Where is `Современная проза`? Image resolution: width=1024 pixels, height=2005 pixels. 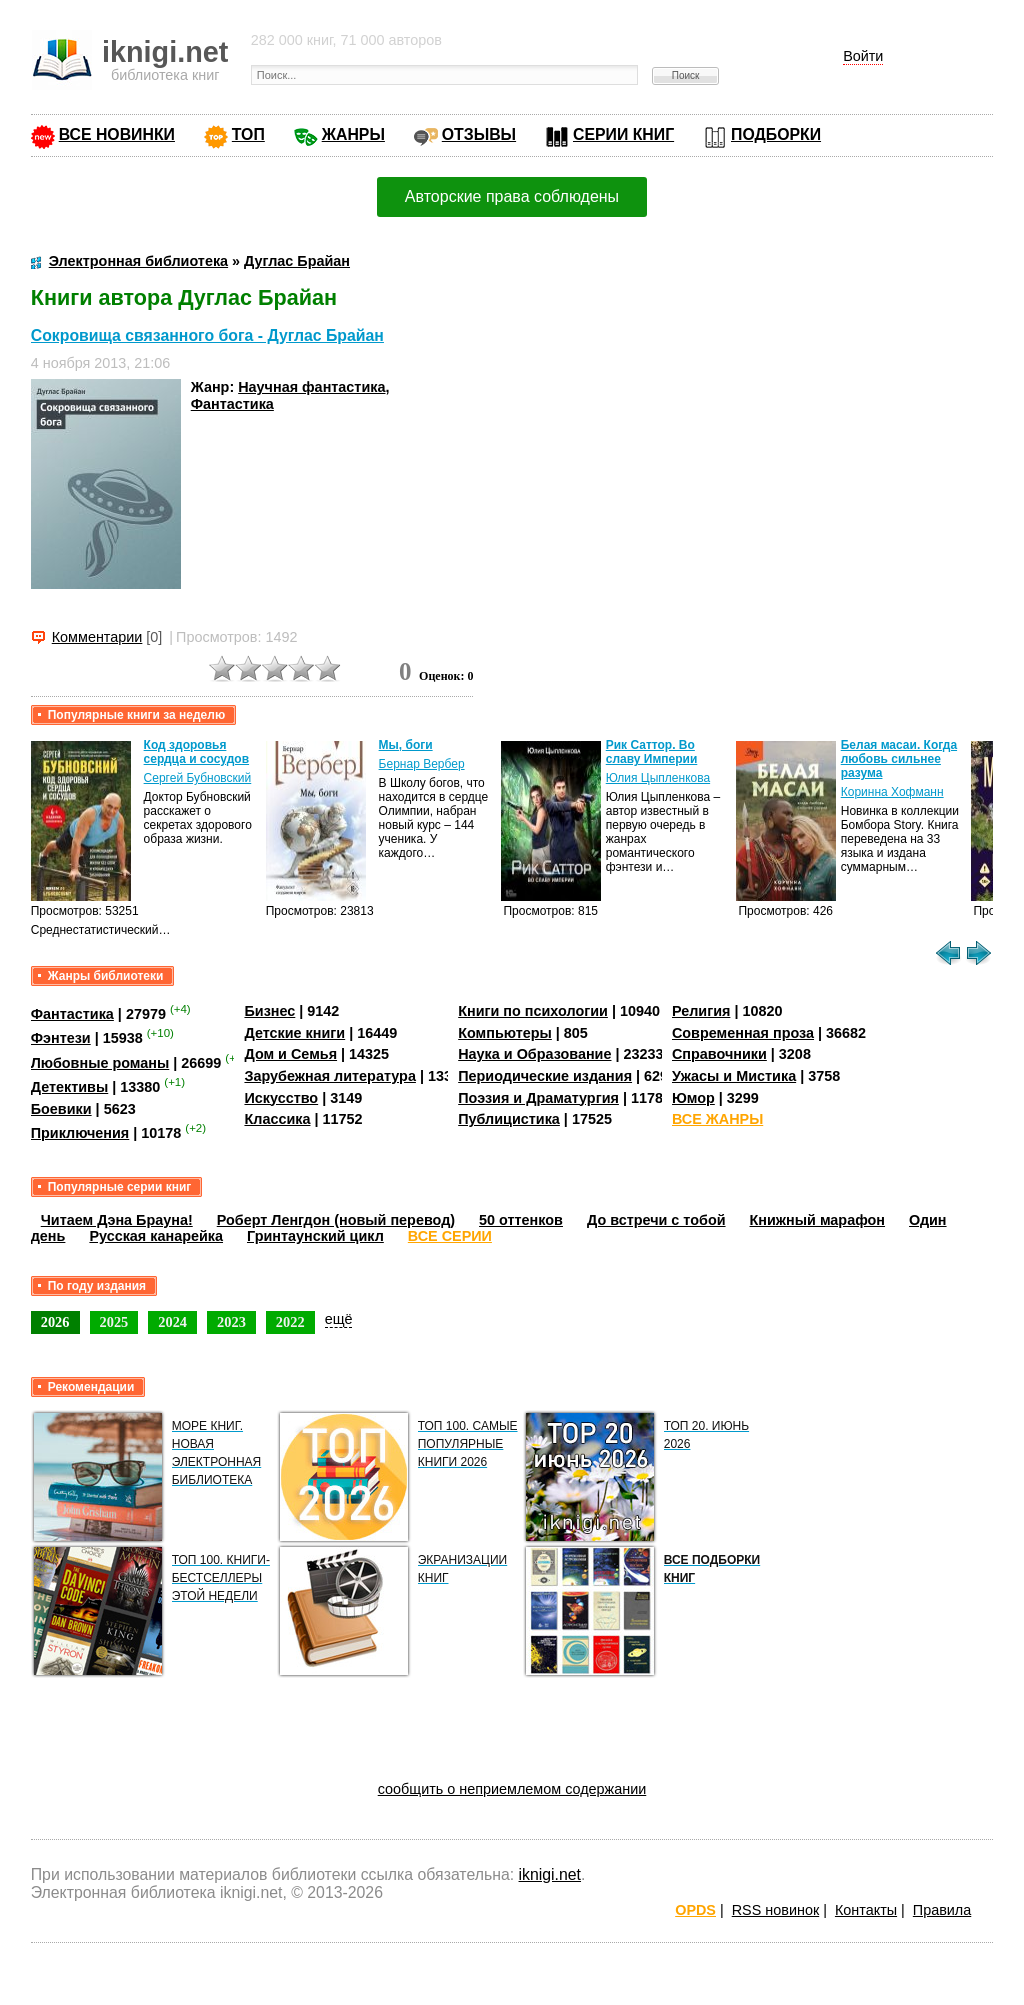 Современная проза is located at coordinates (743, 1033).